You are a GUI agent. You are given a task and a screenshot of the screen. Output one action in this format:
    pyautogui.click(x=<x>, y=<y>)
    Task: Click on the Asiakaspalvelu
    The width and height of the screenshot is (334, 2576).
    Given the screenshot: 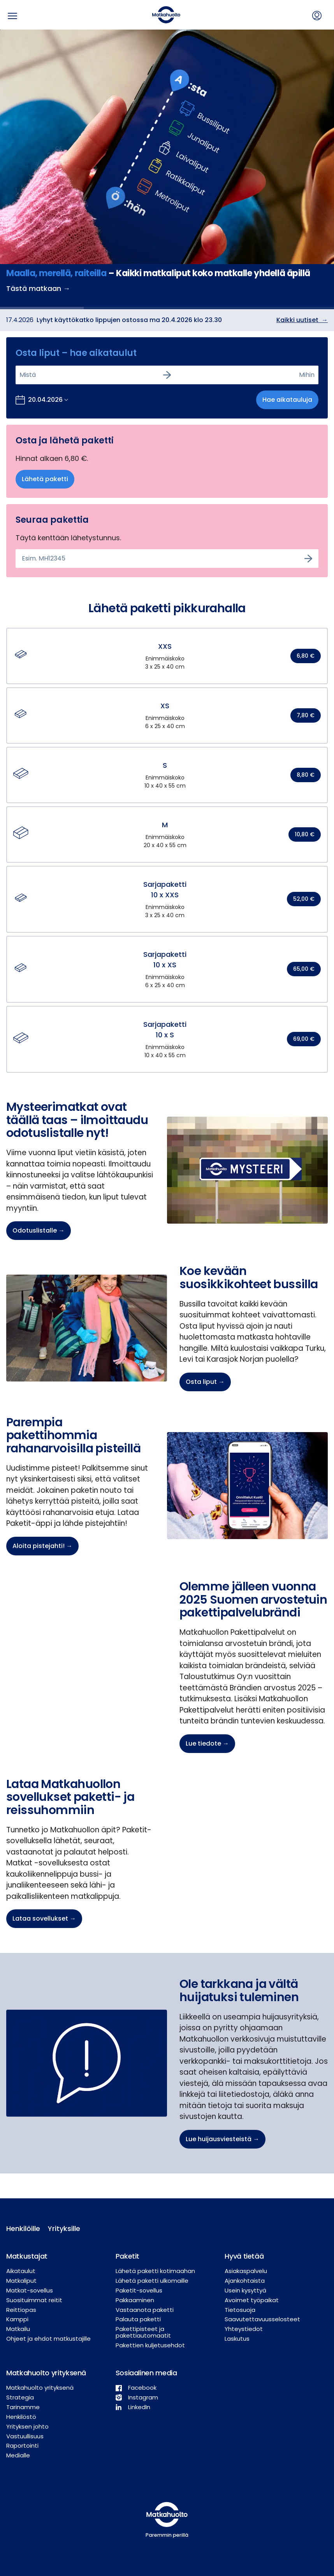 What is the action you would take?
    pyautogui.click(x=246, y=2271)
    